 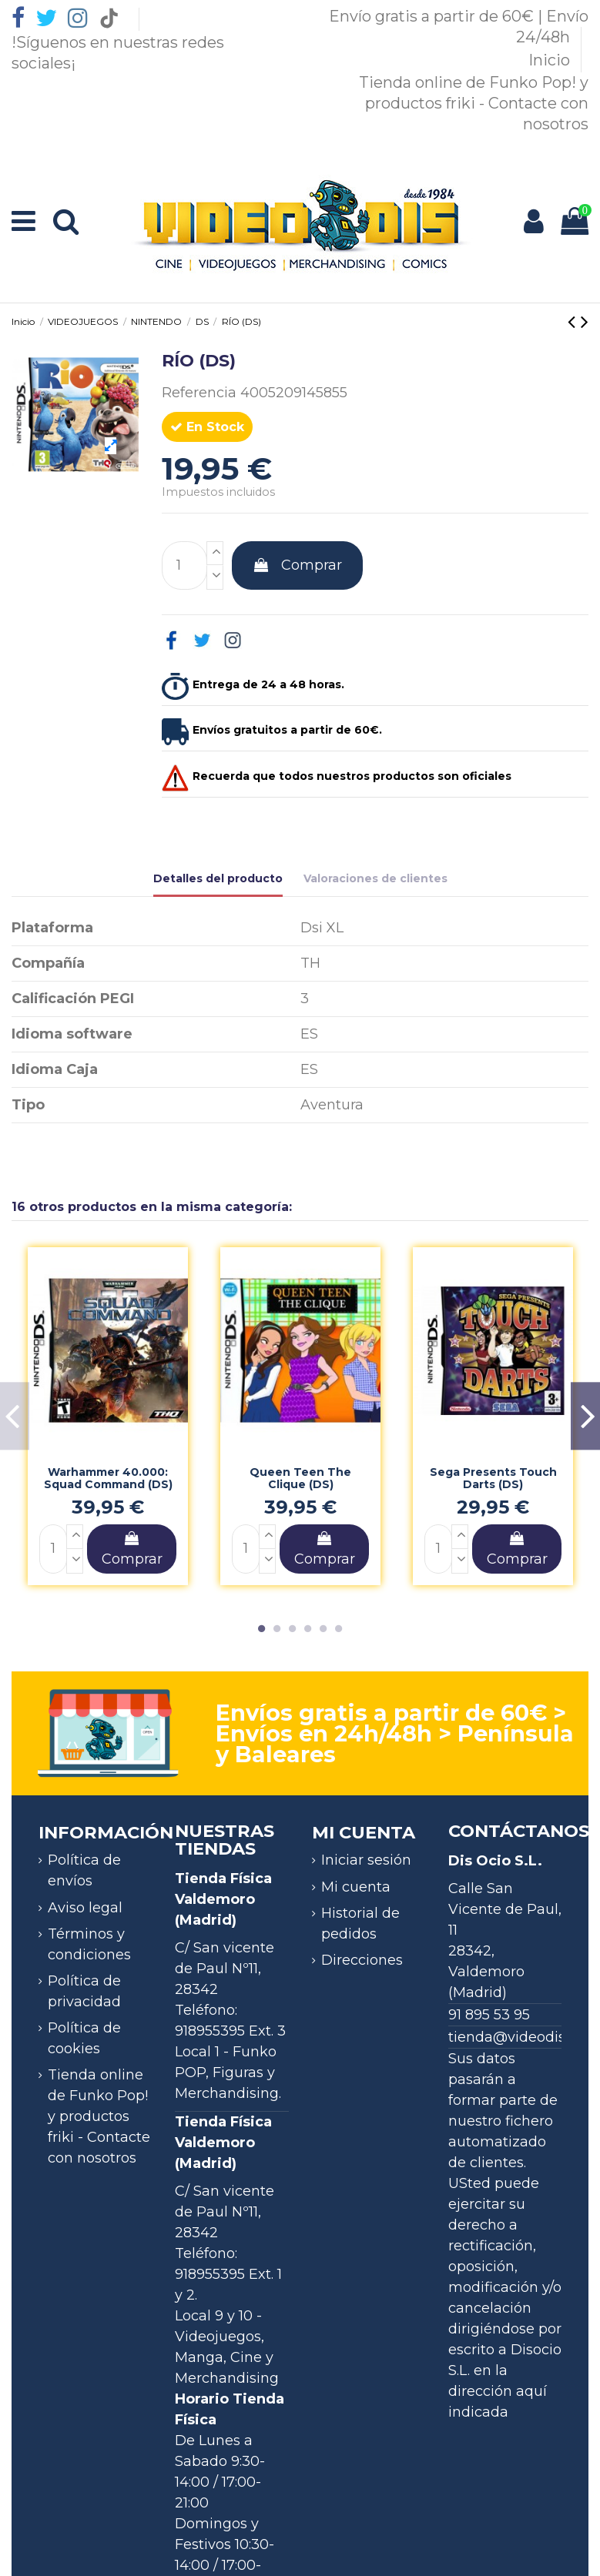 I want to click on Tienda online de Funko Pop! y productos friki - Contacte con nosotros, so click(x=473, y=103).